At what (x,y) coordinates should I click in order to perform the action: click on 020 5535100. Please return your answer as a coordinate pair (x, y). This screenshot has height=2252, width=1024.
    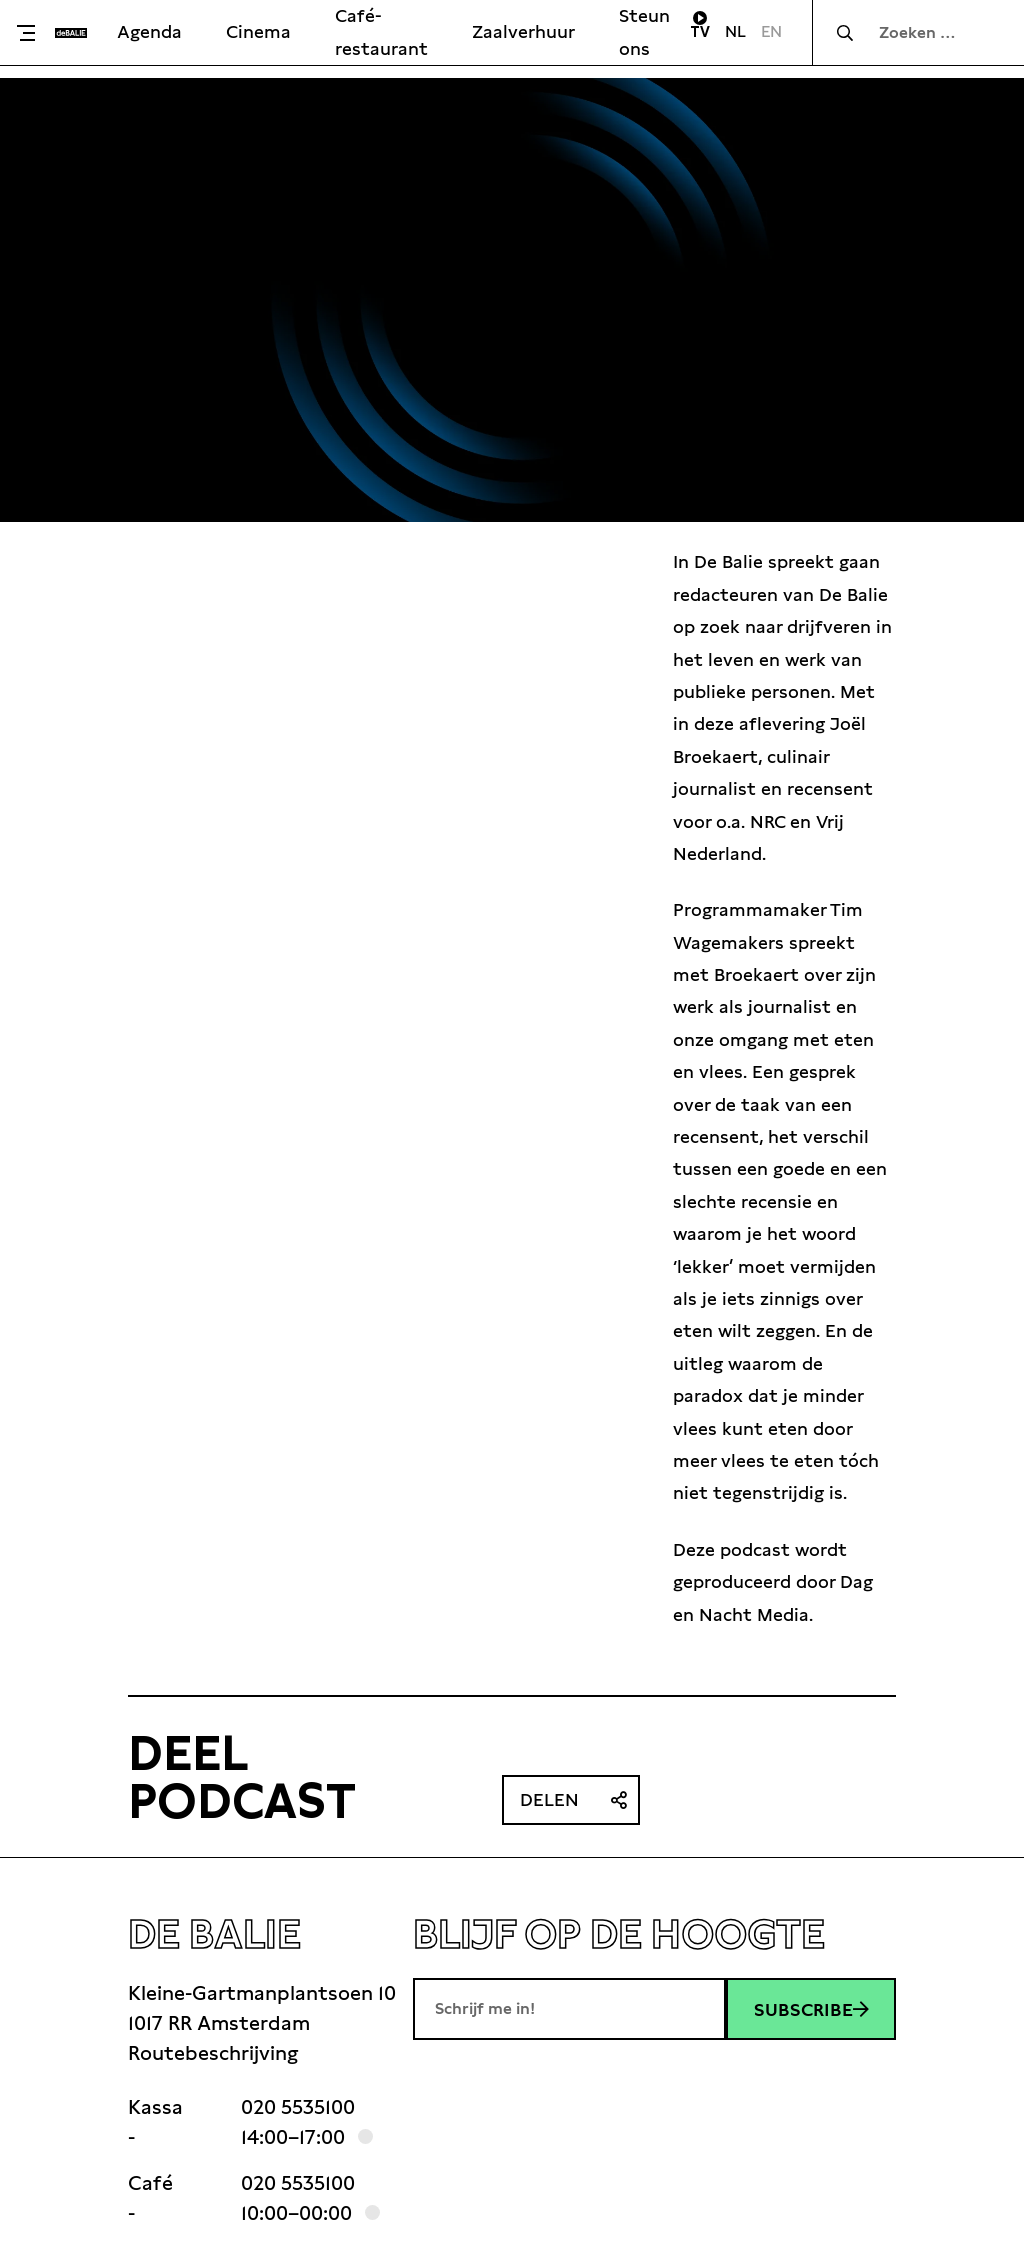
    Looking at the image, I should click on (298, 2107).